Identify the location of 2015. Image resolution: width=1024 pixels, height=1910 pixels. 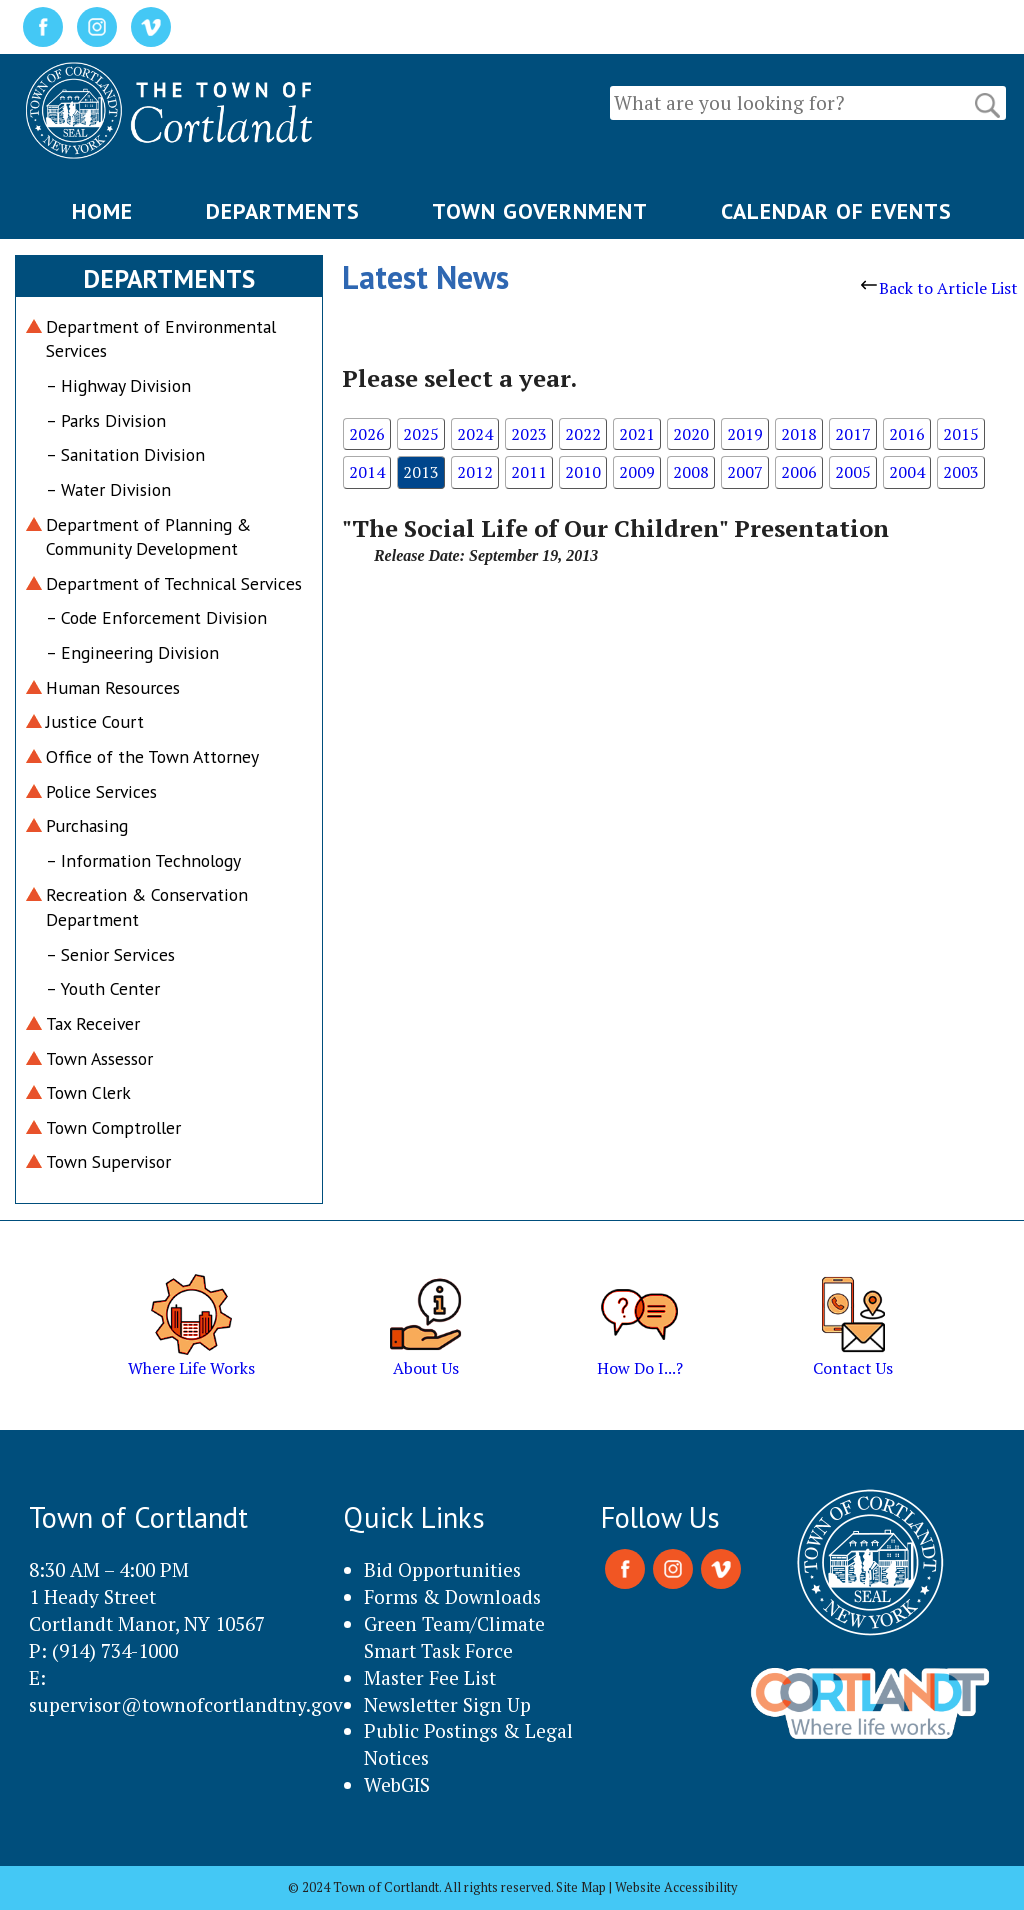
(961, 434).